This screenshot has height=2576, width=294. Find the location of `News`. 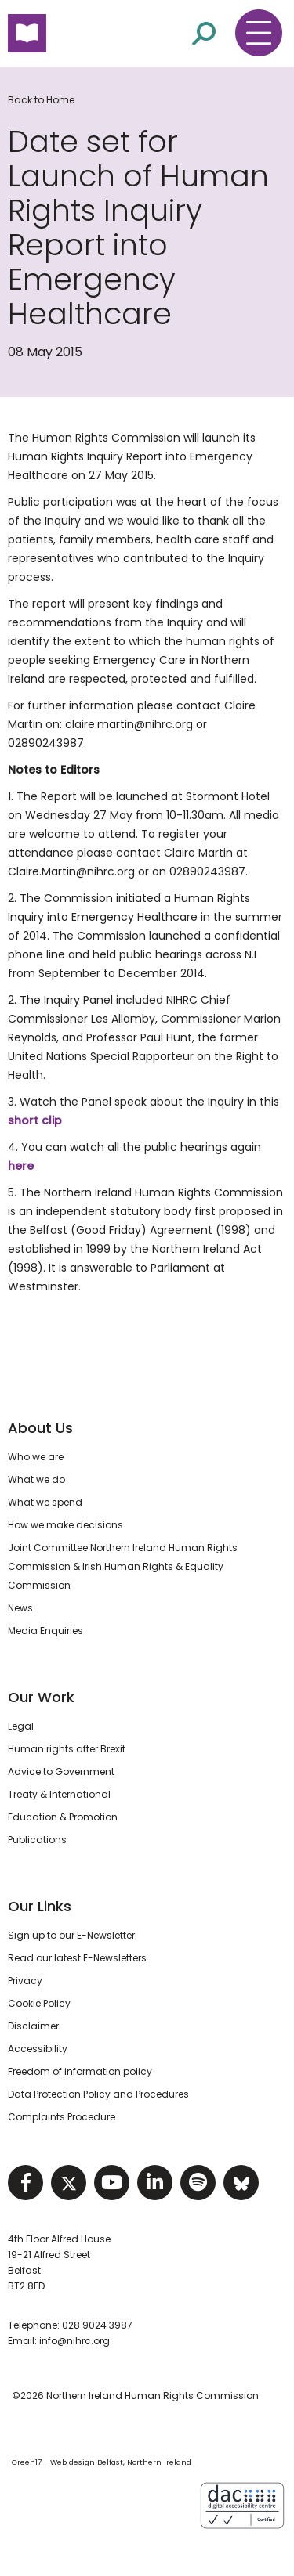

News is located at coordinates (20, 1608).